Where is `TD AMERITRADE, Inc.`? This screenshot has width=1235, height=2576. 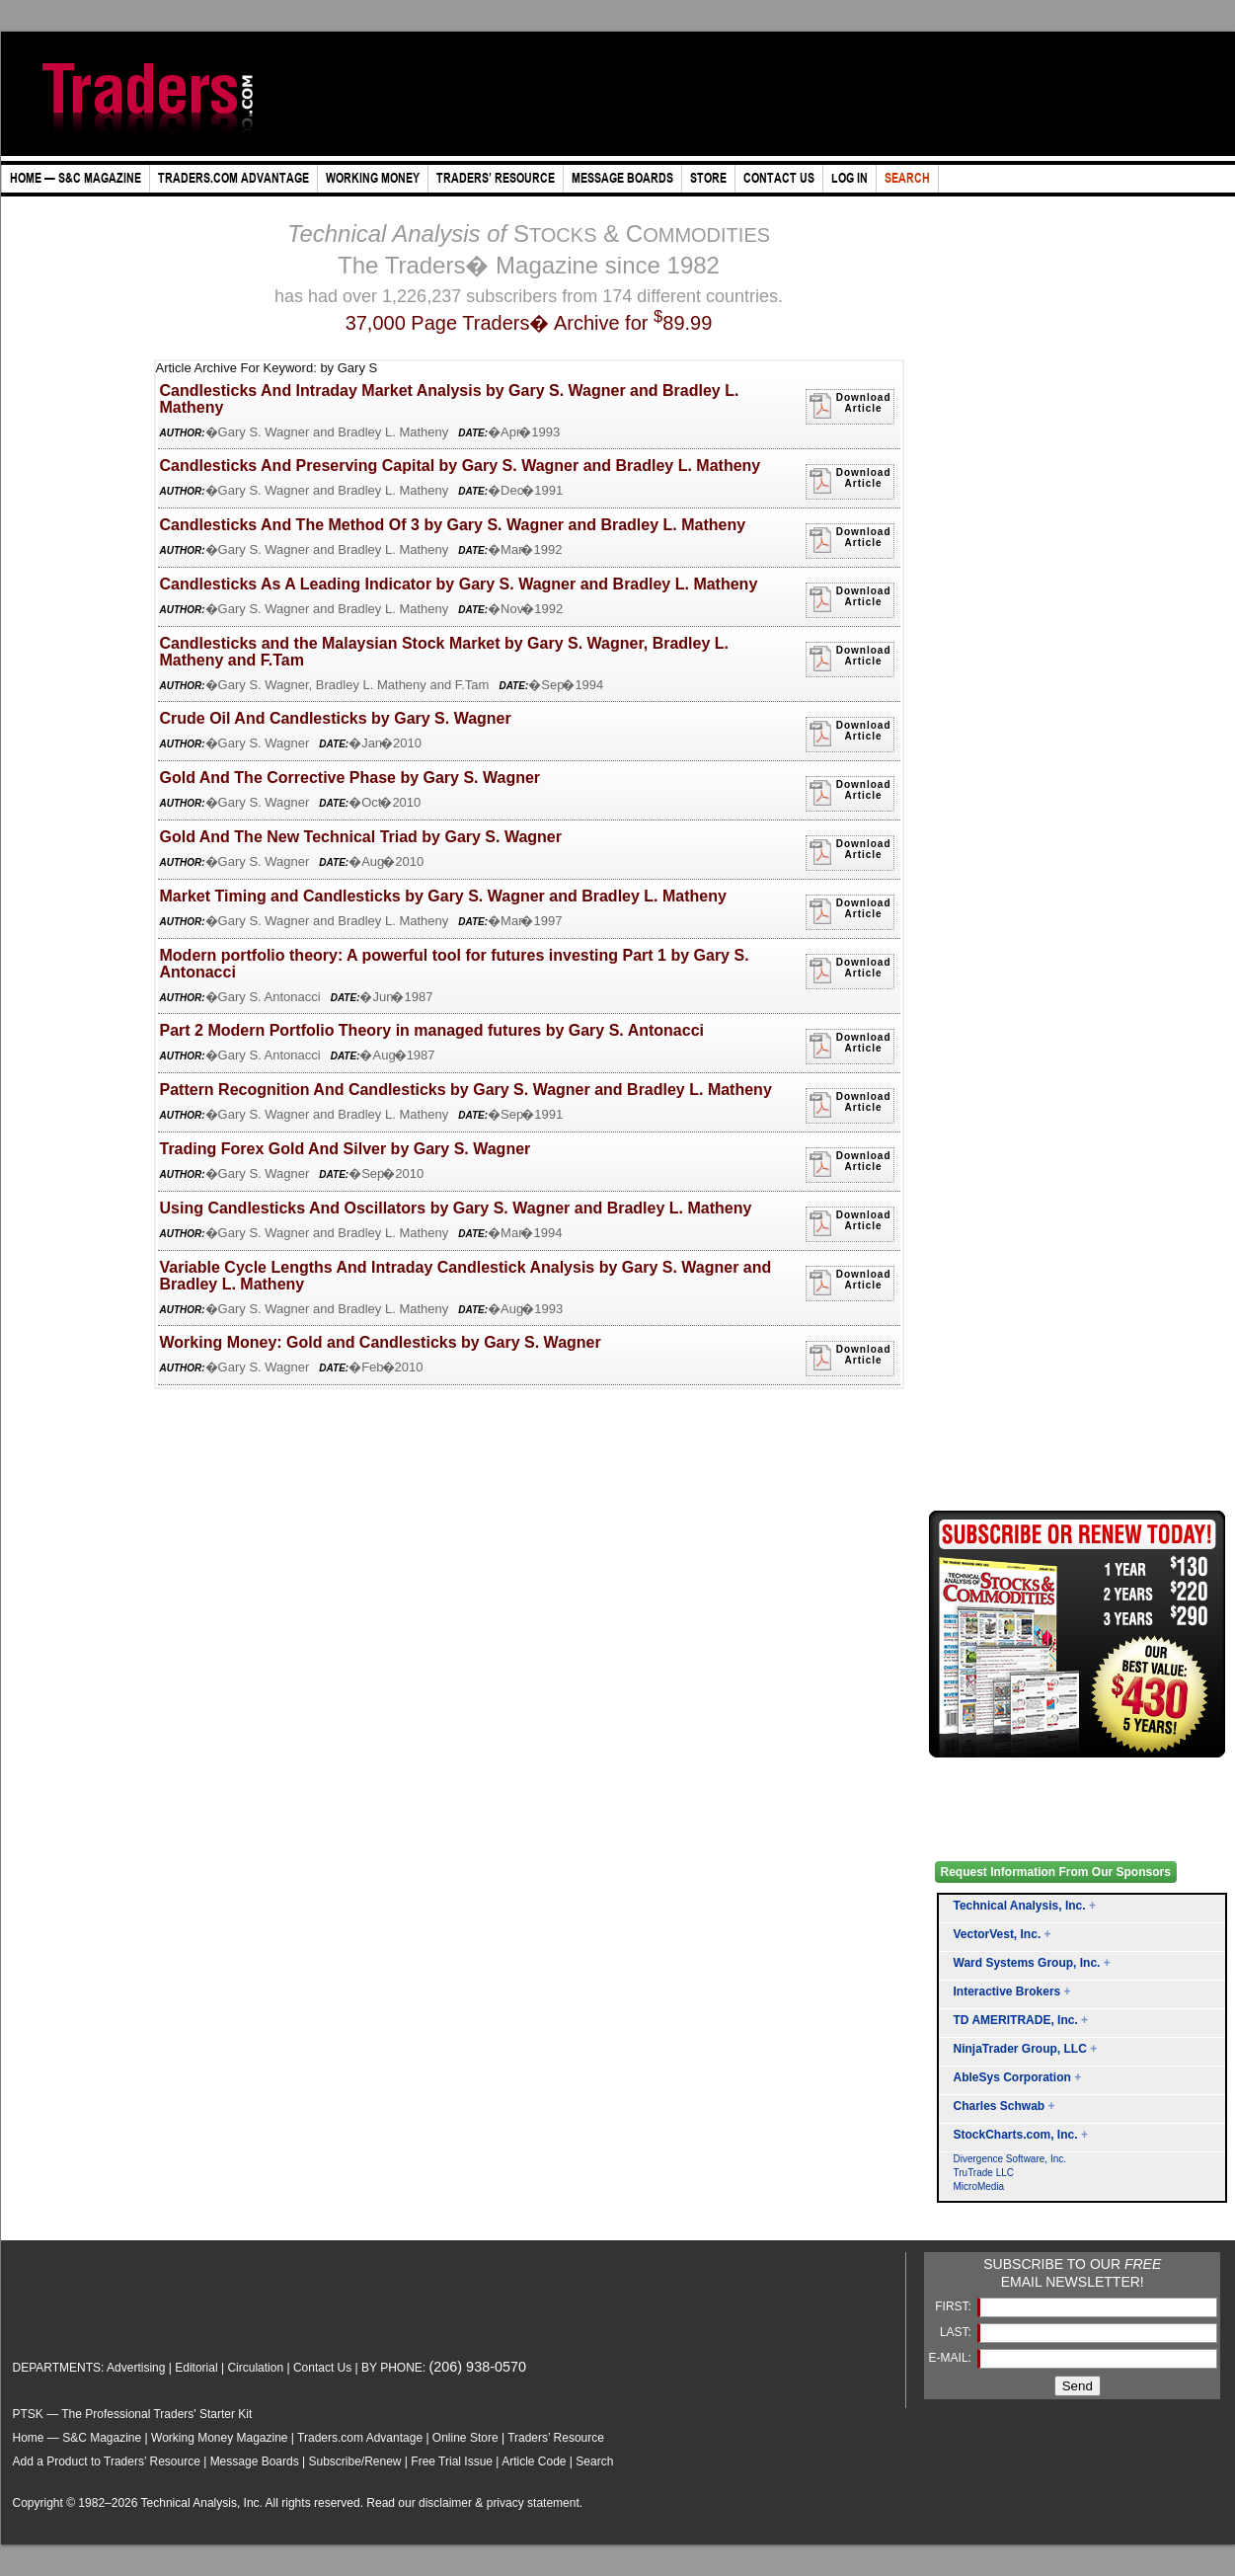
TD AMERITRADE, Inc. is located at coordinates (1016, 2020).